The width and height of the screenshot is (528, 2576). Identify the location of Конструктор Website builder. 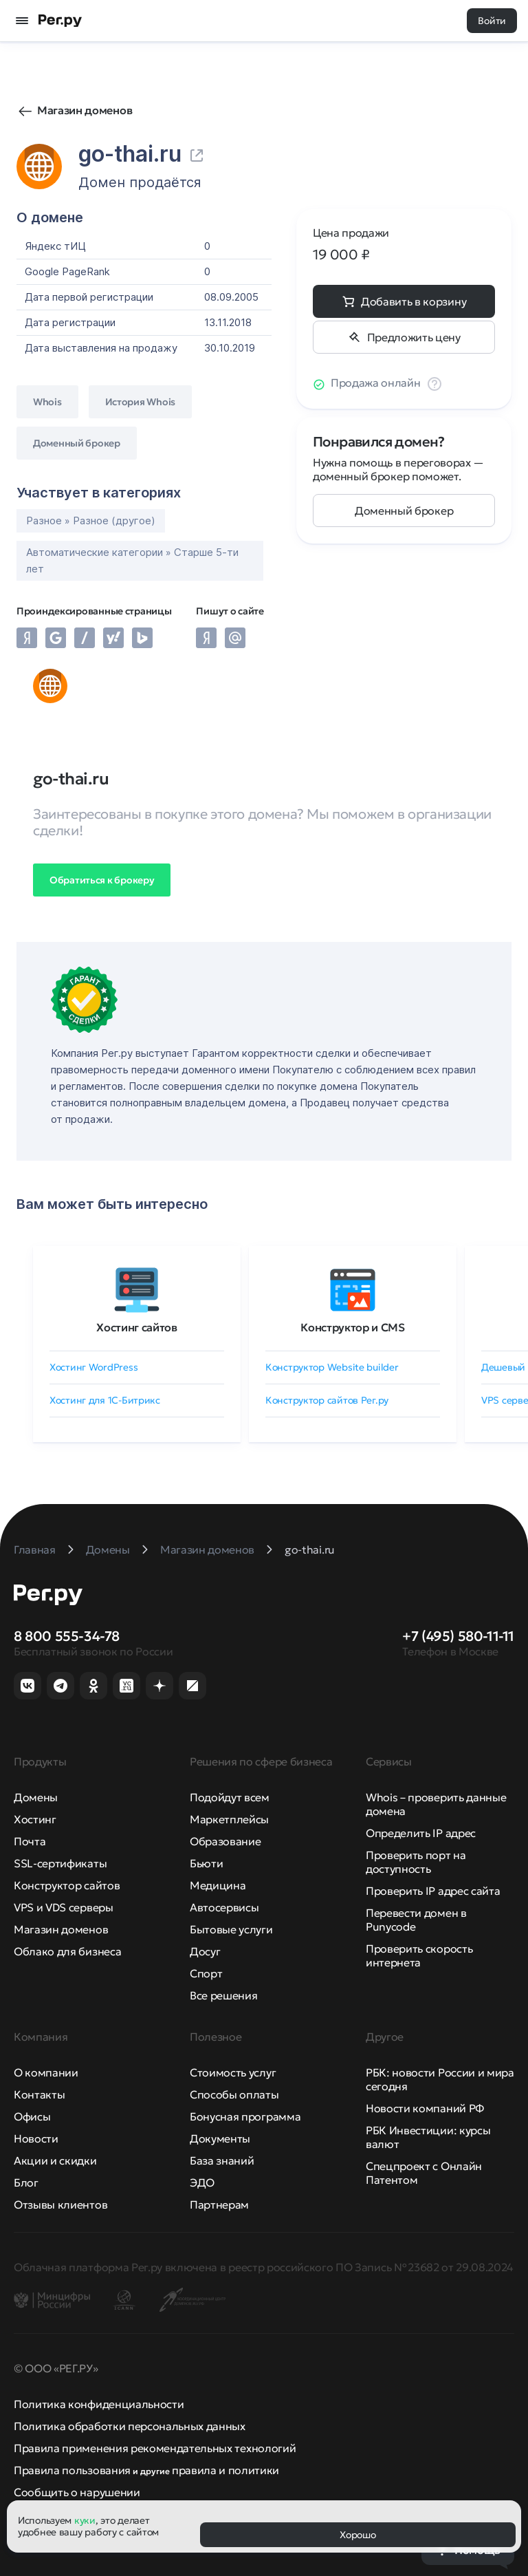
(331, 1367).